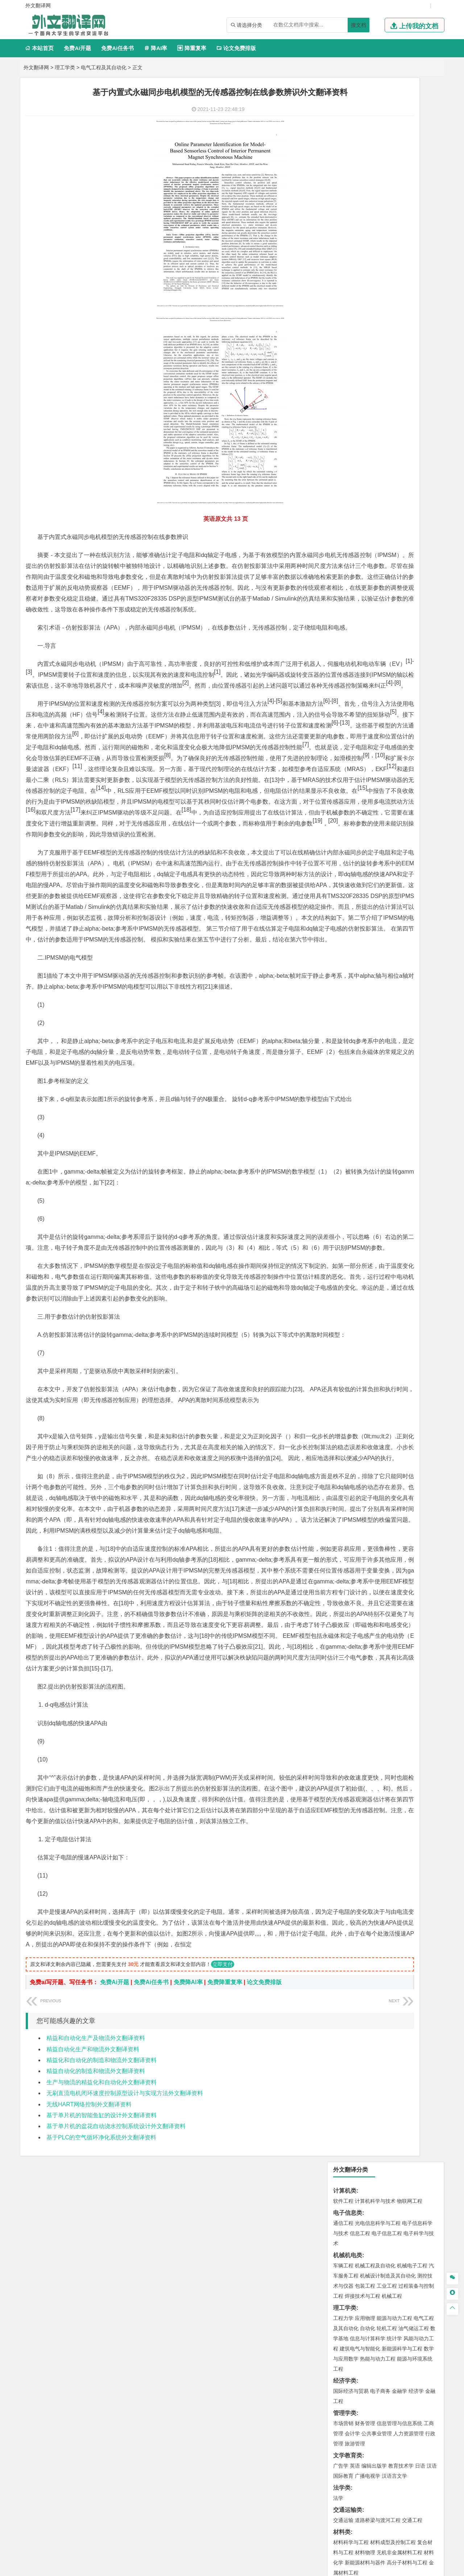 The height and width of the screenshot is (2576, 464). Describe the element at coordinates (340, 832) in the screenshot. I see `生态学` at that location.